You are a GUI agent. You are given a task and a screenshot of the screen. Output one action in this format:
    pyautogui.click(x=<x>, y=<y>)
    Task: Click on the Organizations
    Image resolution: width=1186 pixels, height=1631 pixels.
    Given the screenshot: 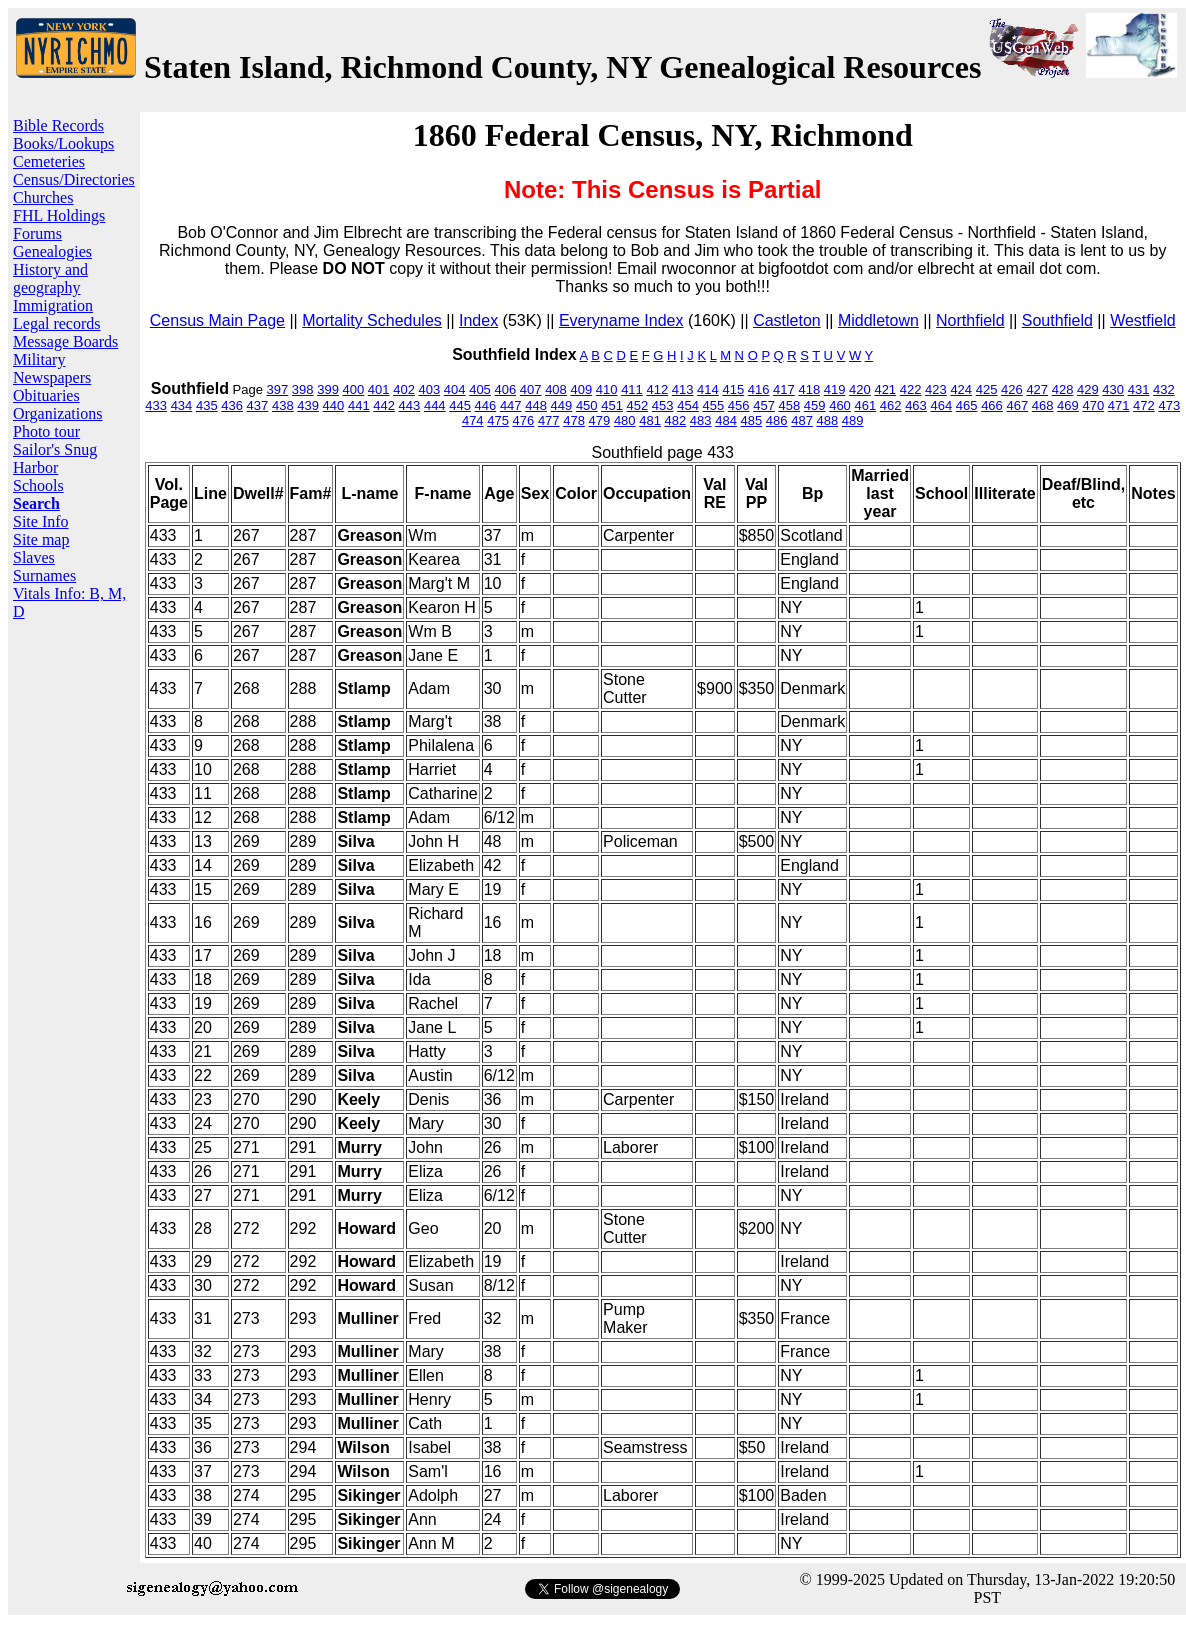 What is the action you would take?
    pyautogui.click(x=57, y=413)
    